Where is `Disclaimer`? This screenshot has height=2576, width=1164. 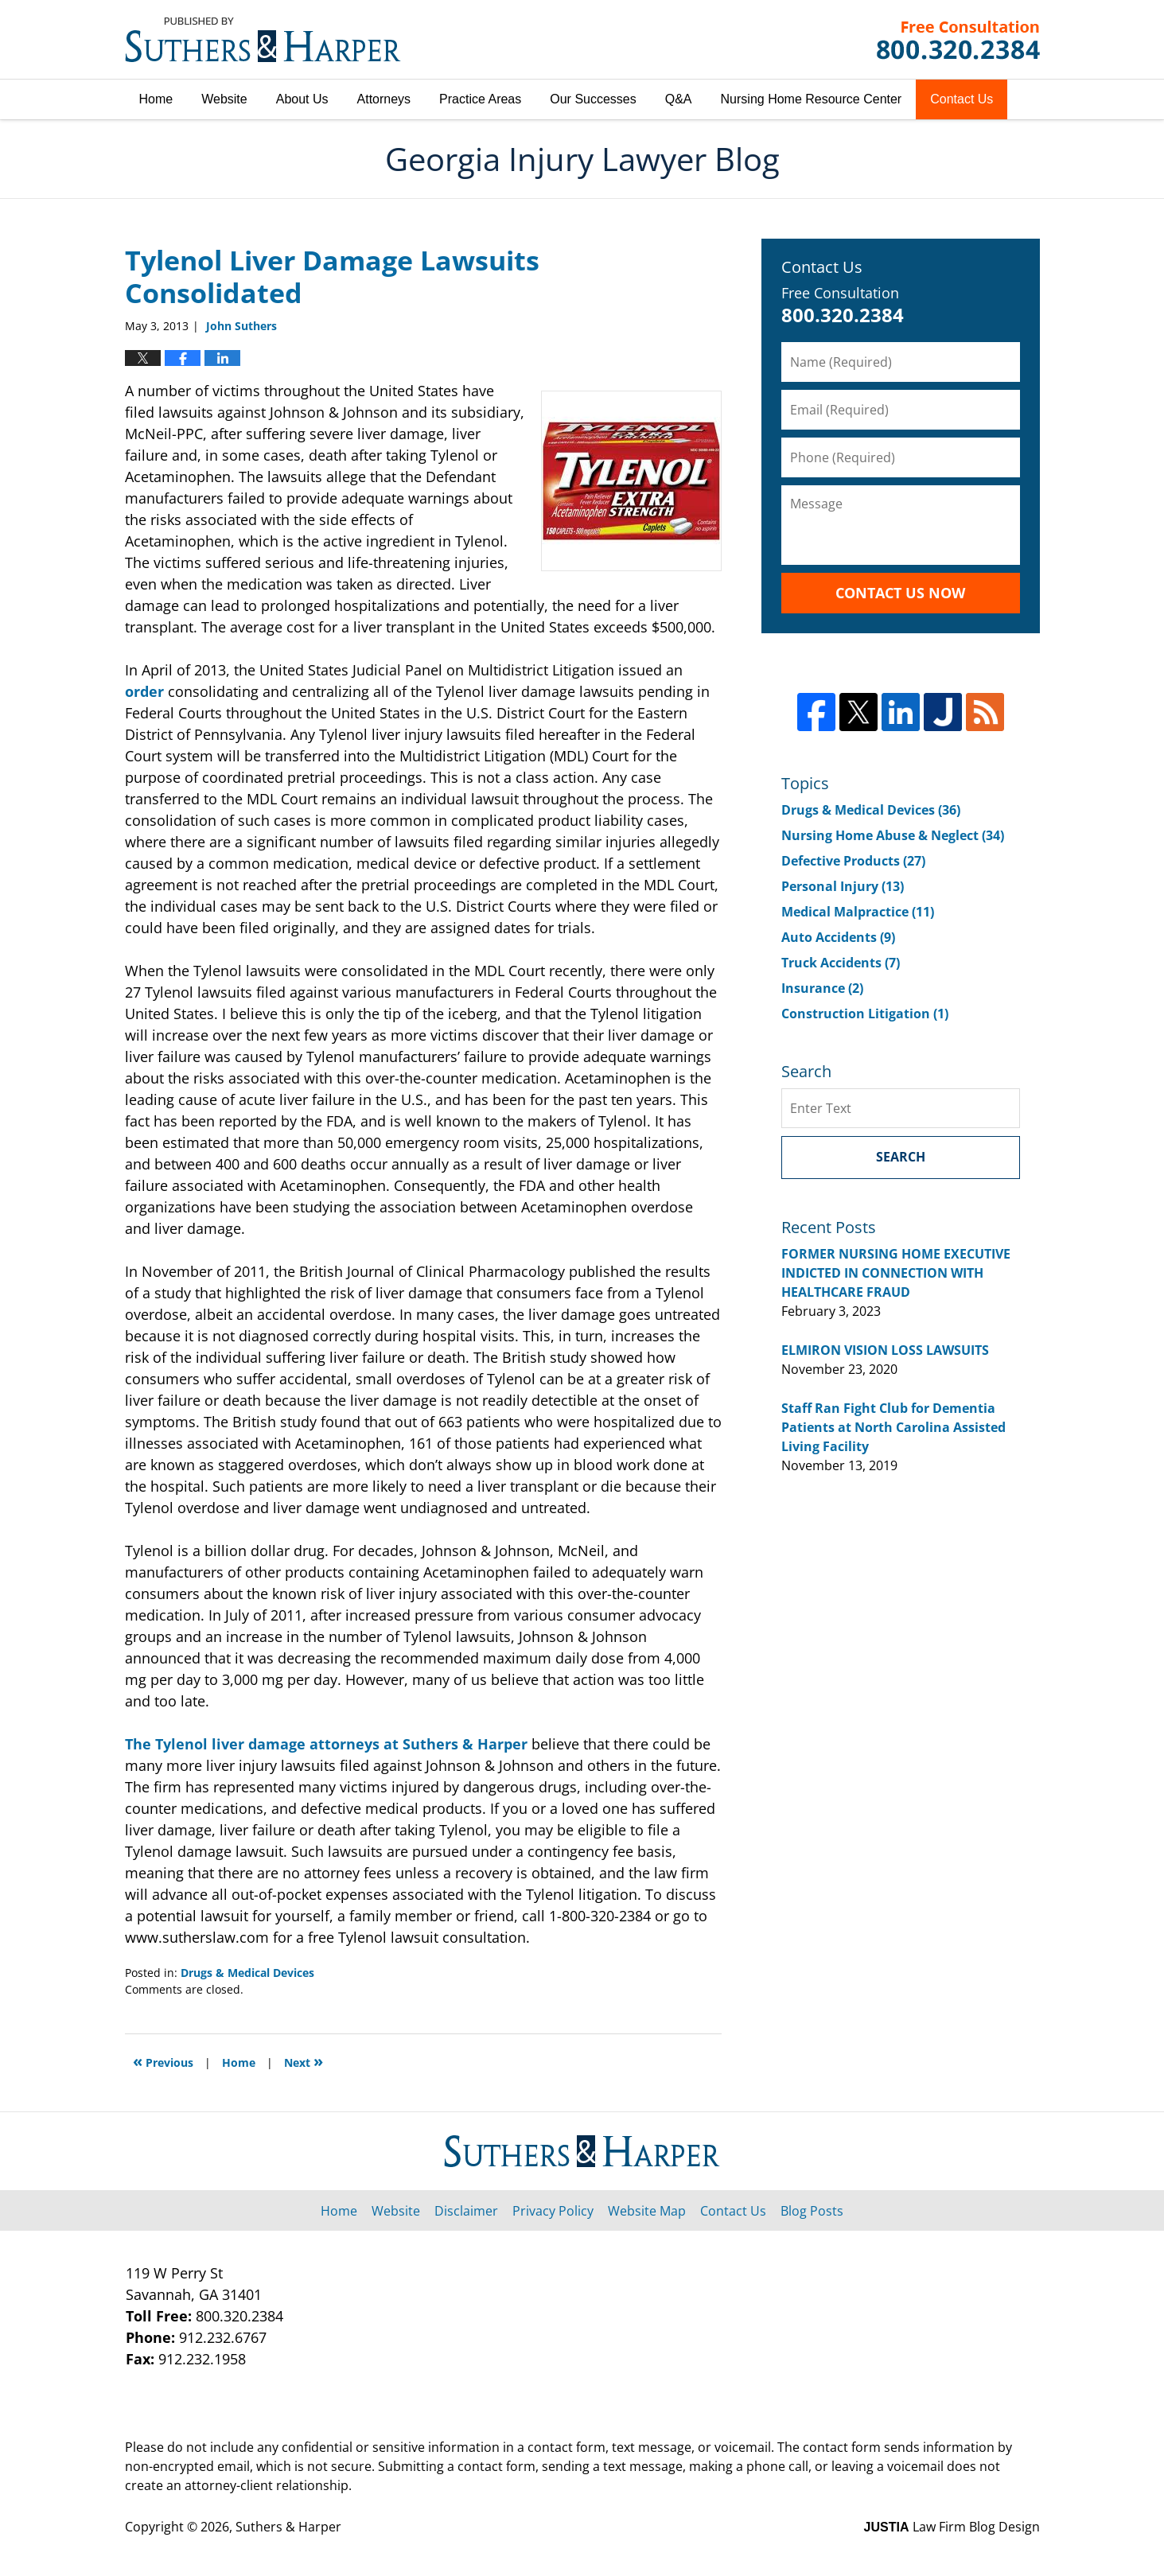
Disclaimer is located at coordinates (466, 2211).